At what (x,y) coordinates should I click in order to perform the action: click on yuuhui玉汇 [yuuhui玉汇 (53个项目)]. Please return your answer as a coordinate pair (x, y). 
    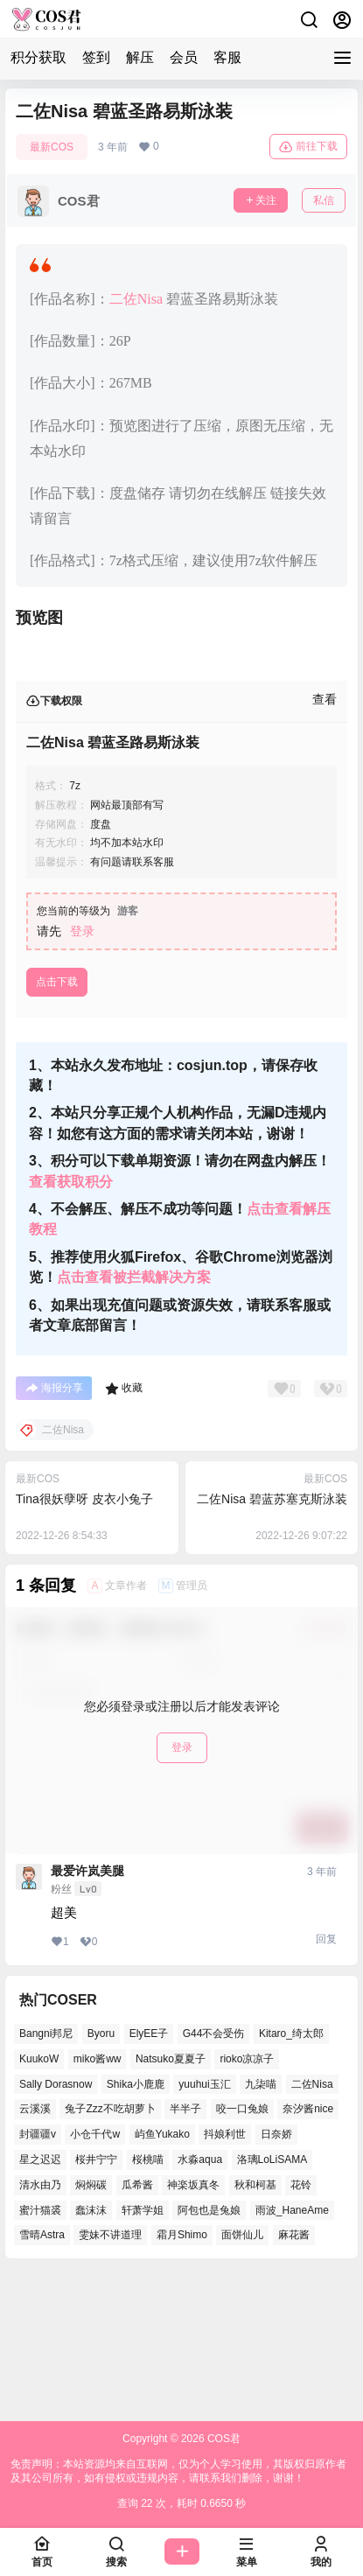
    Looking at the image, I should click on (204, 2225).